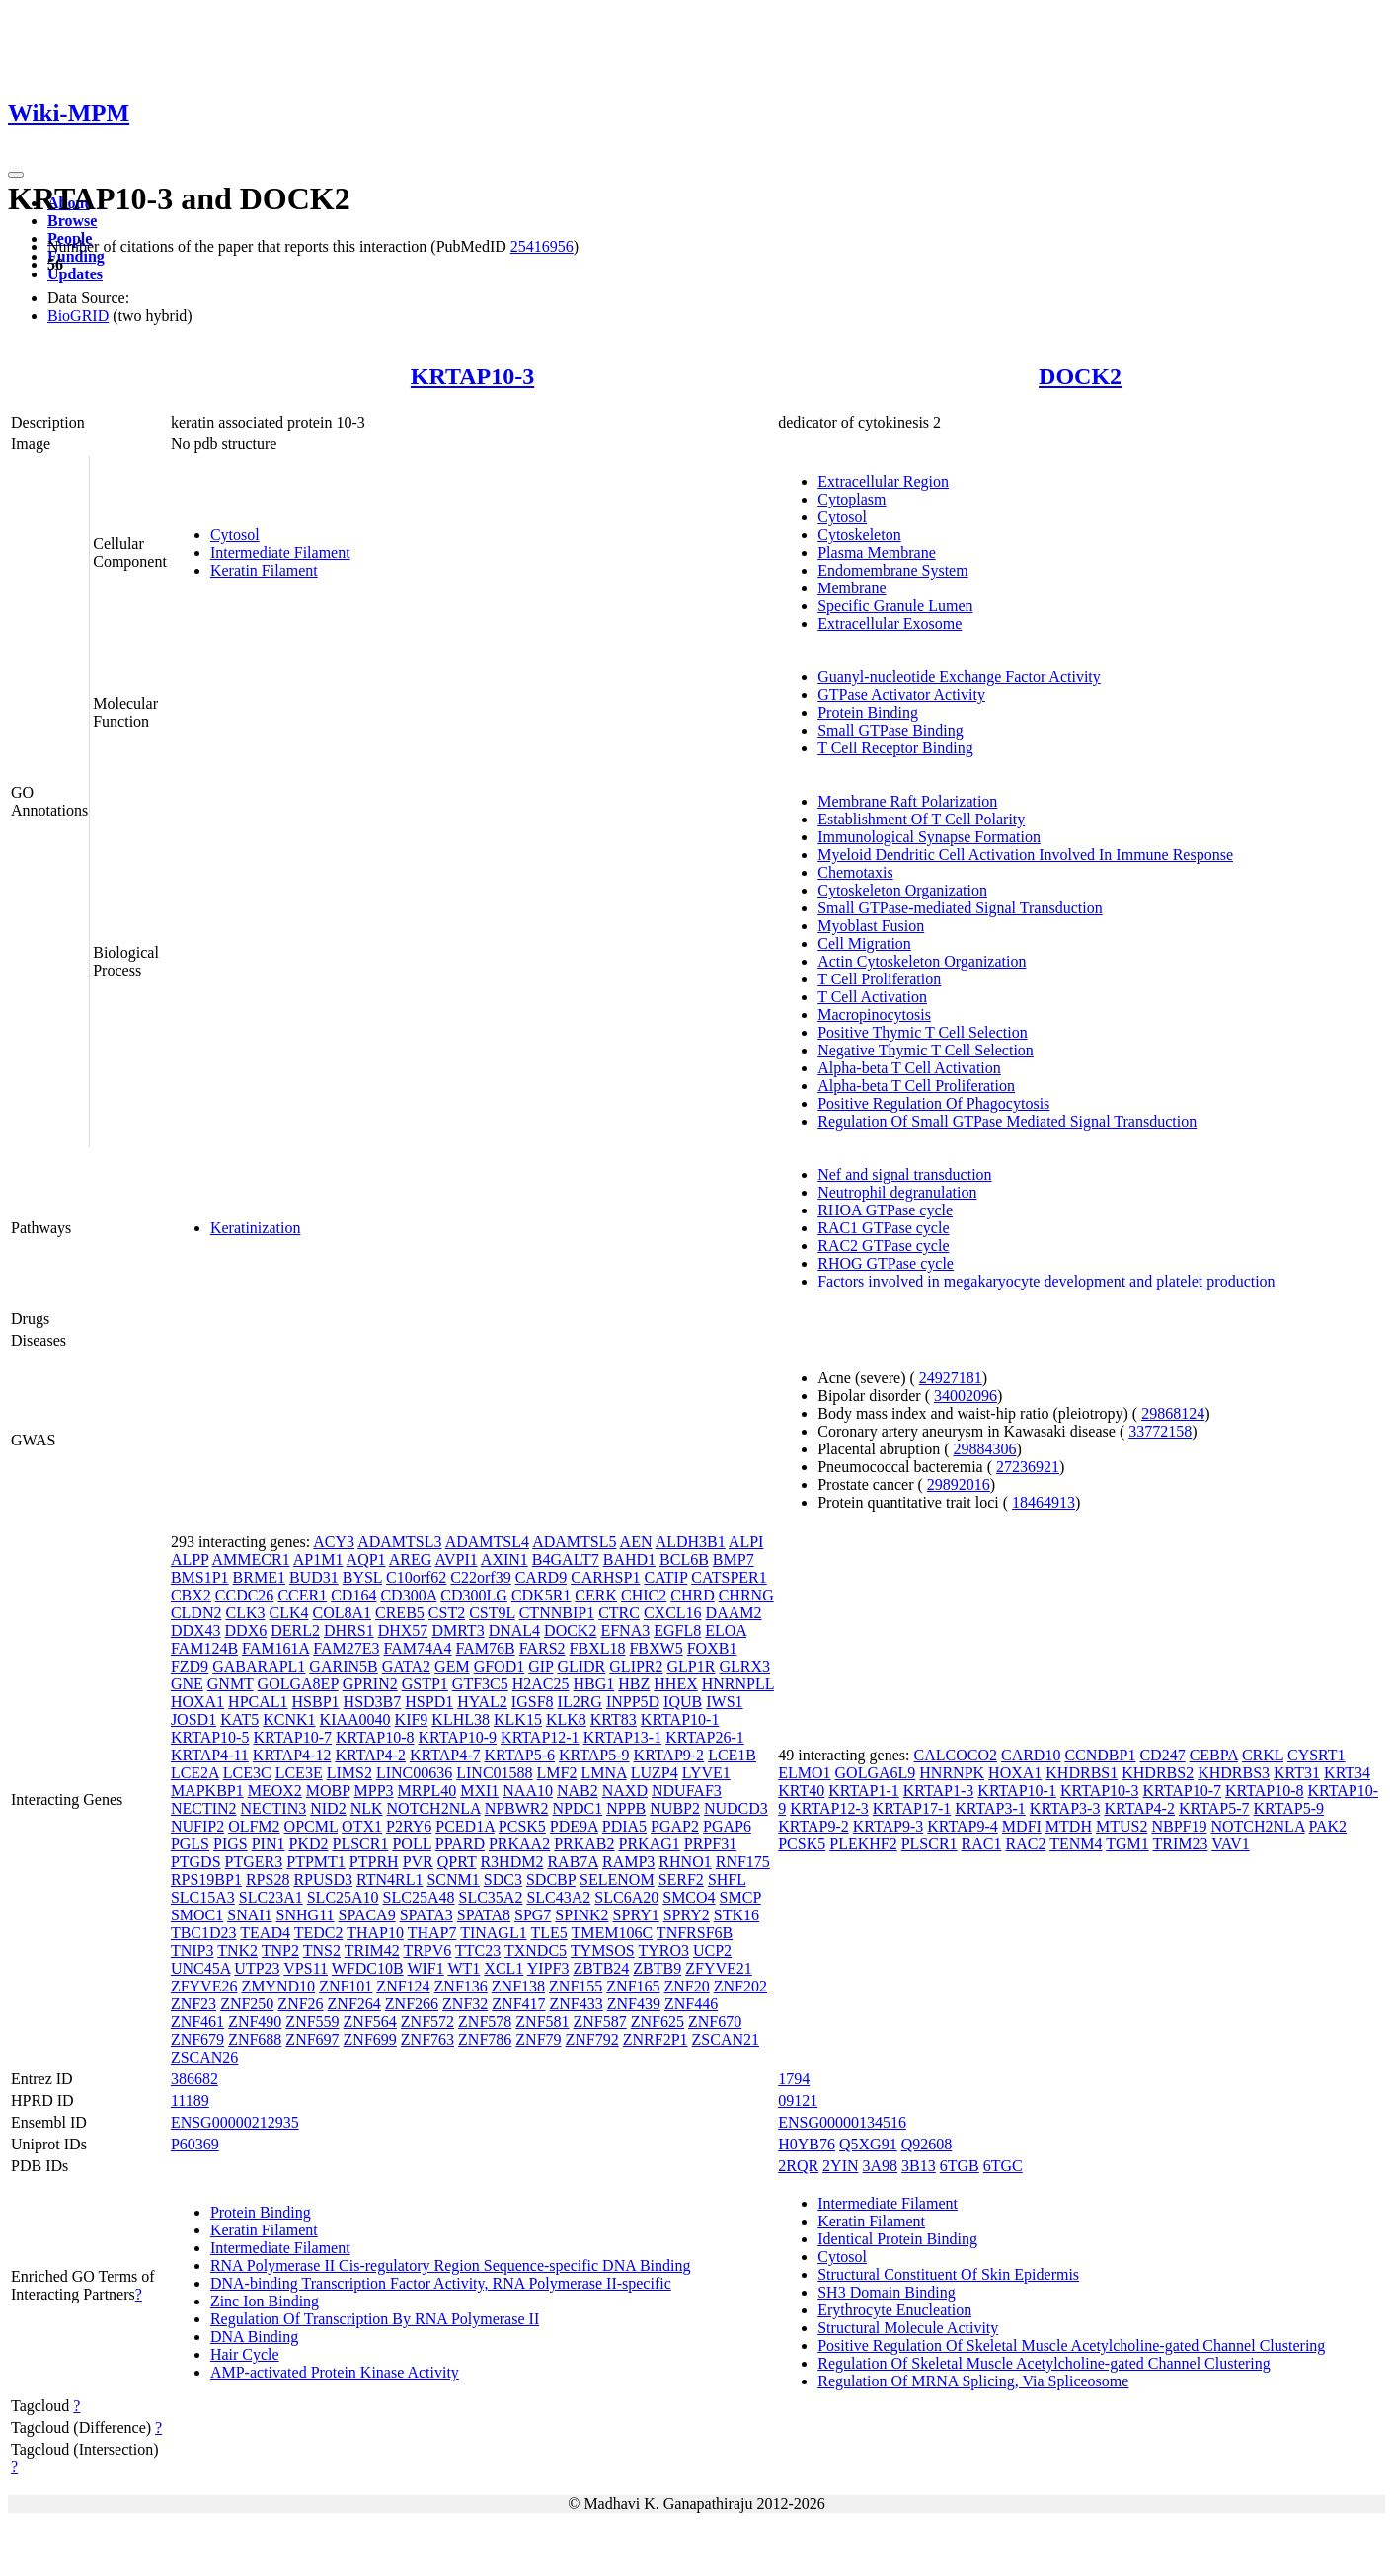 Image resolution: width=1393 pixels, height=2576 pixels. I want to click on KRT34, so click(1347, 1772).